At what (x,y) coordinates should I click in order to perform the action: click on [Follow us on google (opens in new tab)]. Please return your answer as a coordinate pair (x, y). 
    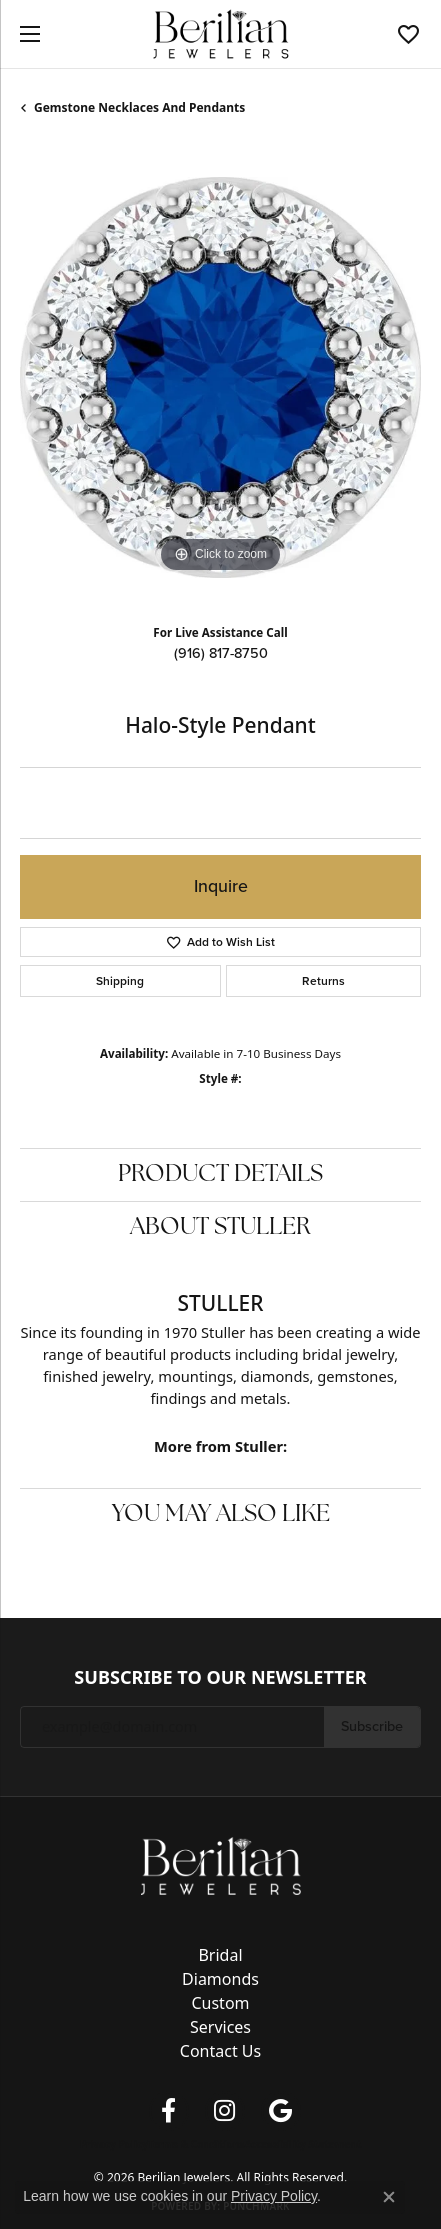
    Looking at the image, I should click on (281, 2111).